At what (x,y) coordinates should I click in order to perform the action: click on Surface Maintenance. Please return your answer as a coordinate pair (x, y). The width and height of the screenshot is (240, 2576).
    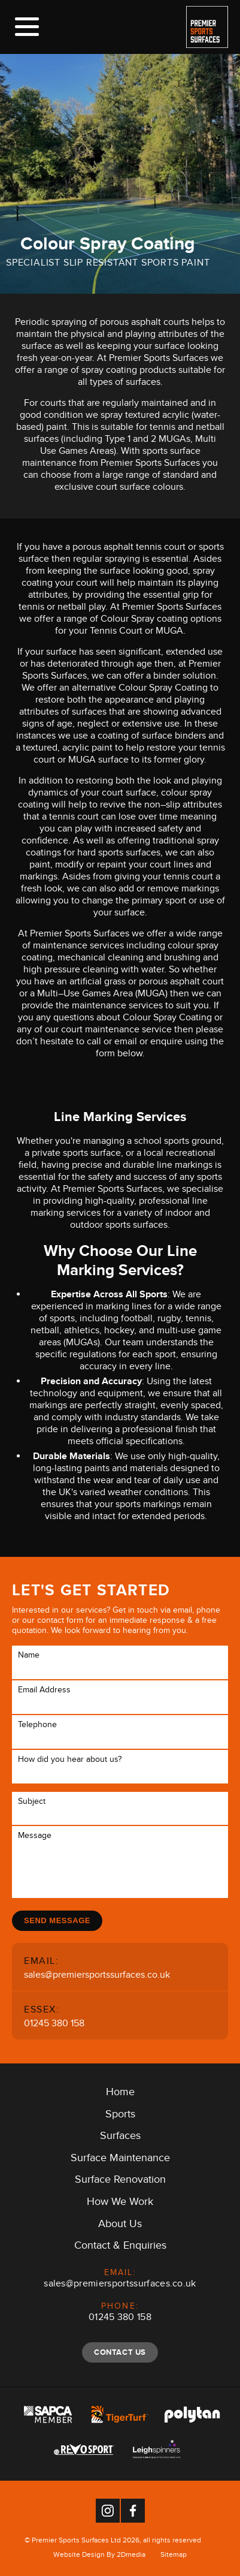
    Looking at the image, I should click on (120, 2160).